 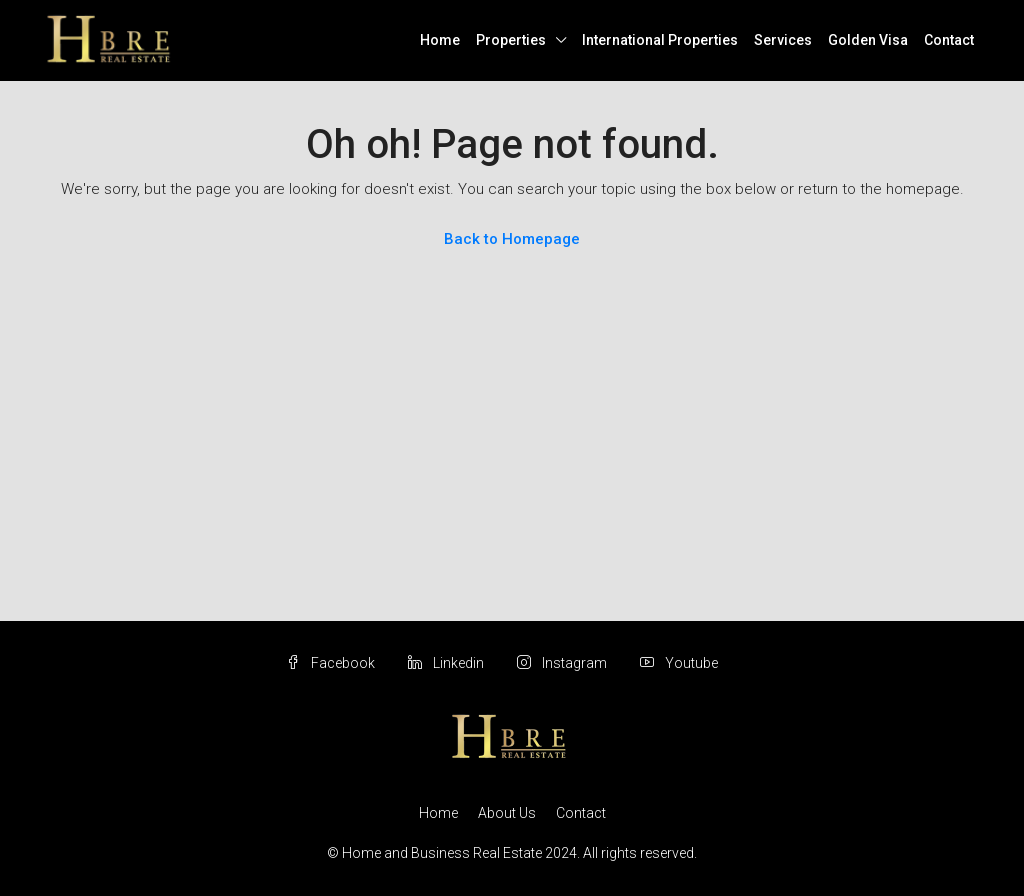 I want to click on Linkedin, so click(x=447, y=663).